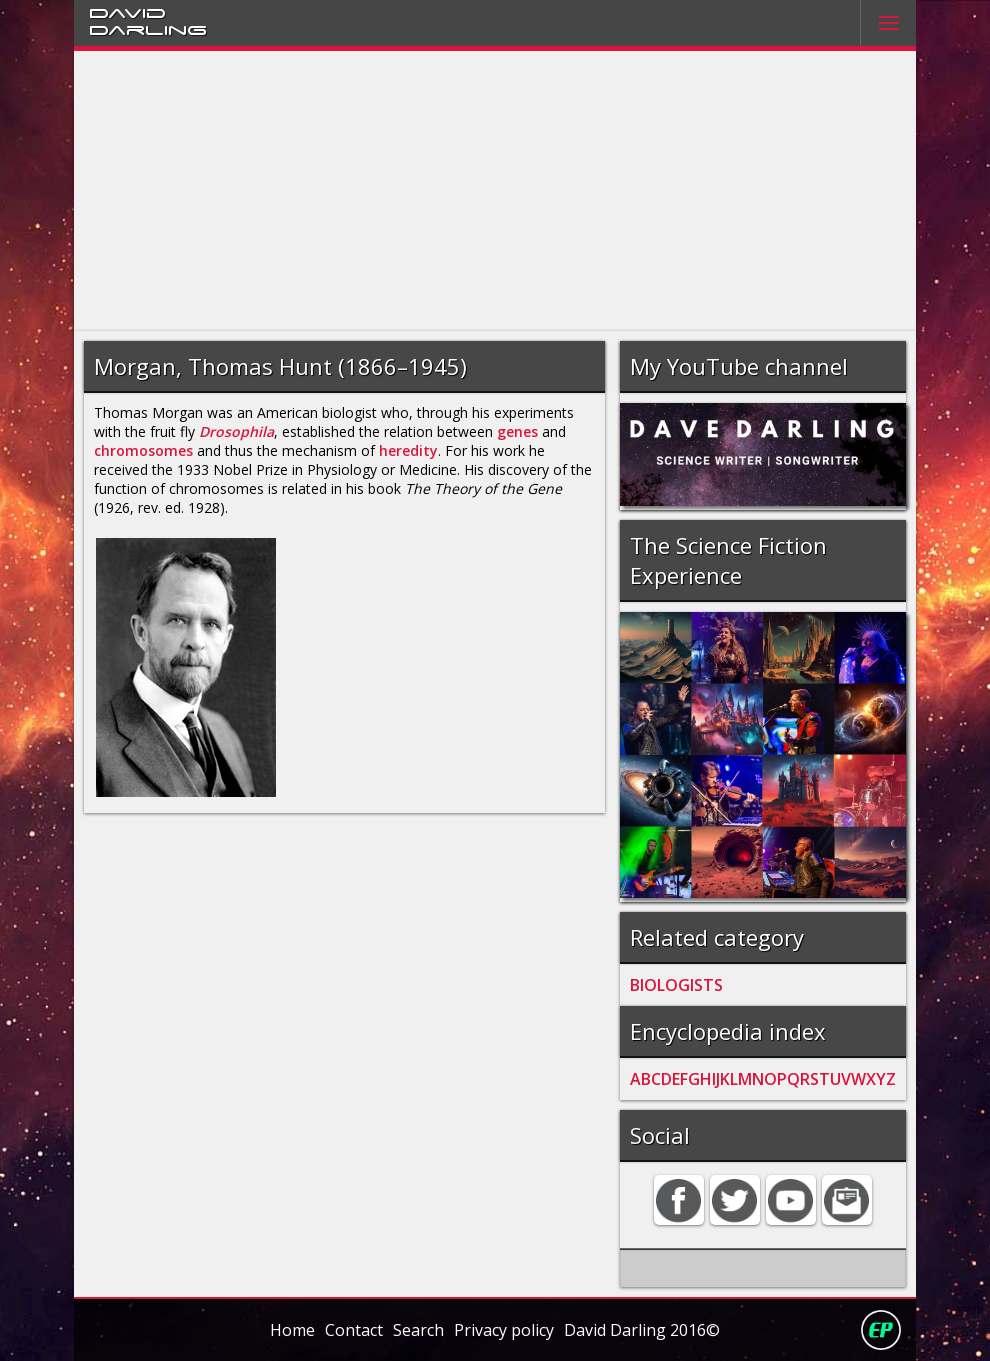 The width and height of the screenshot is (990, 1361). Describe the element at coordinates (517, 431) in the screenshot. I see `genes` at that location.